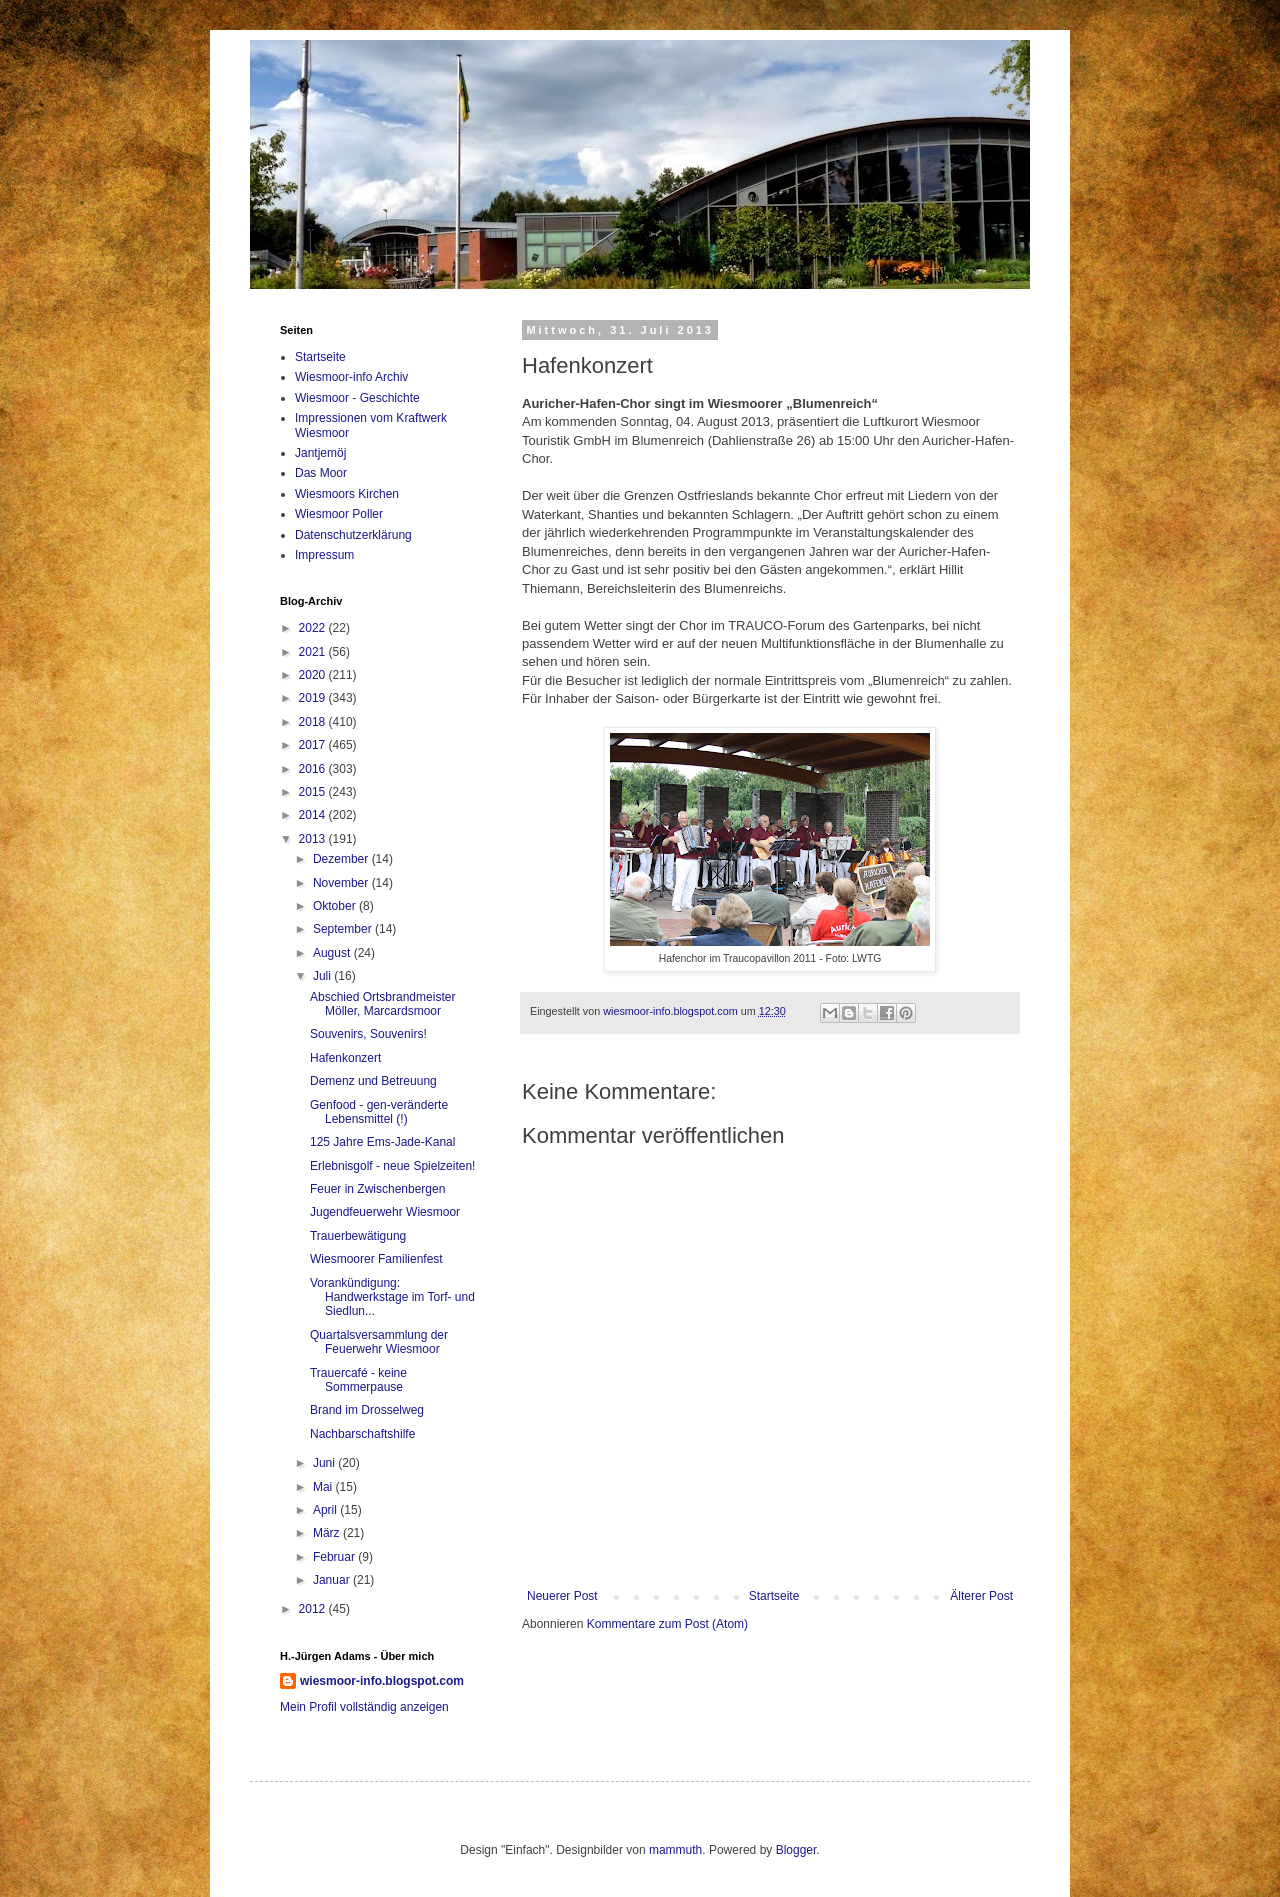  Describe the element at coordinates (325, 1463) in the screenshot. I see `Juni` at that location.